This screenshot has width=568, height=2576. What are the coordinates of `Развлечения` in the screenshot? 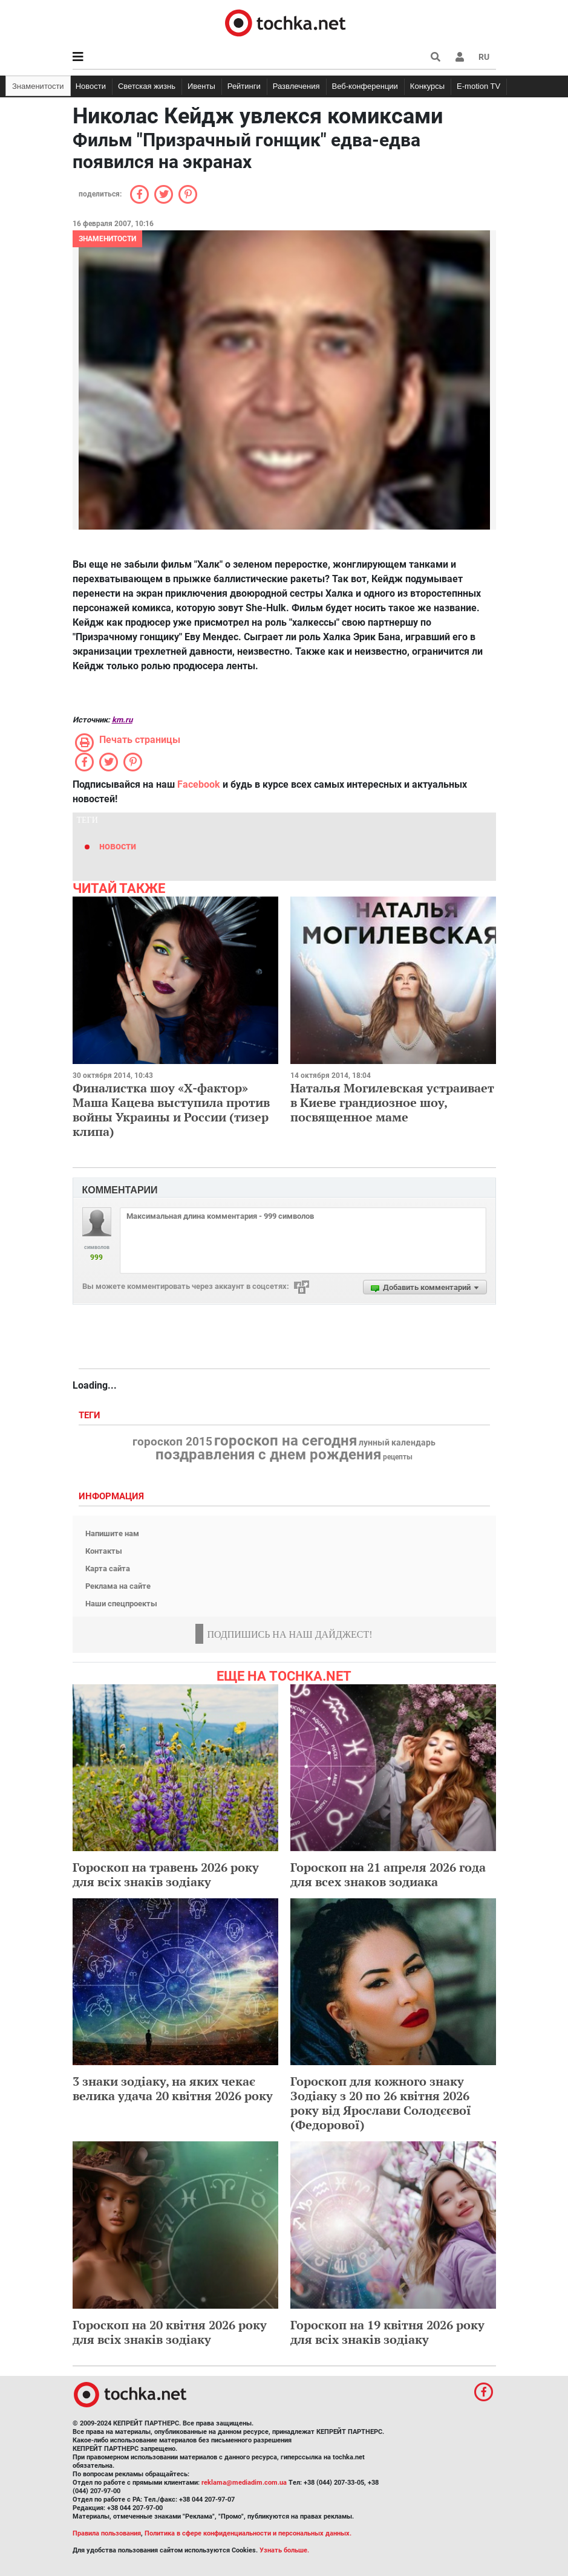 It's located at (296, 86).